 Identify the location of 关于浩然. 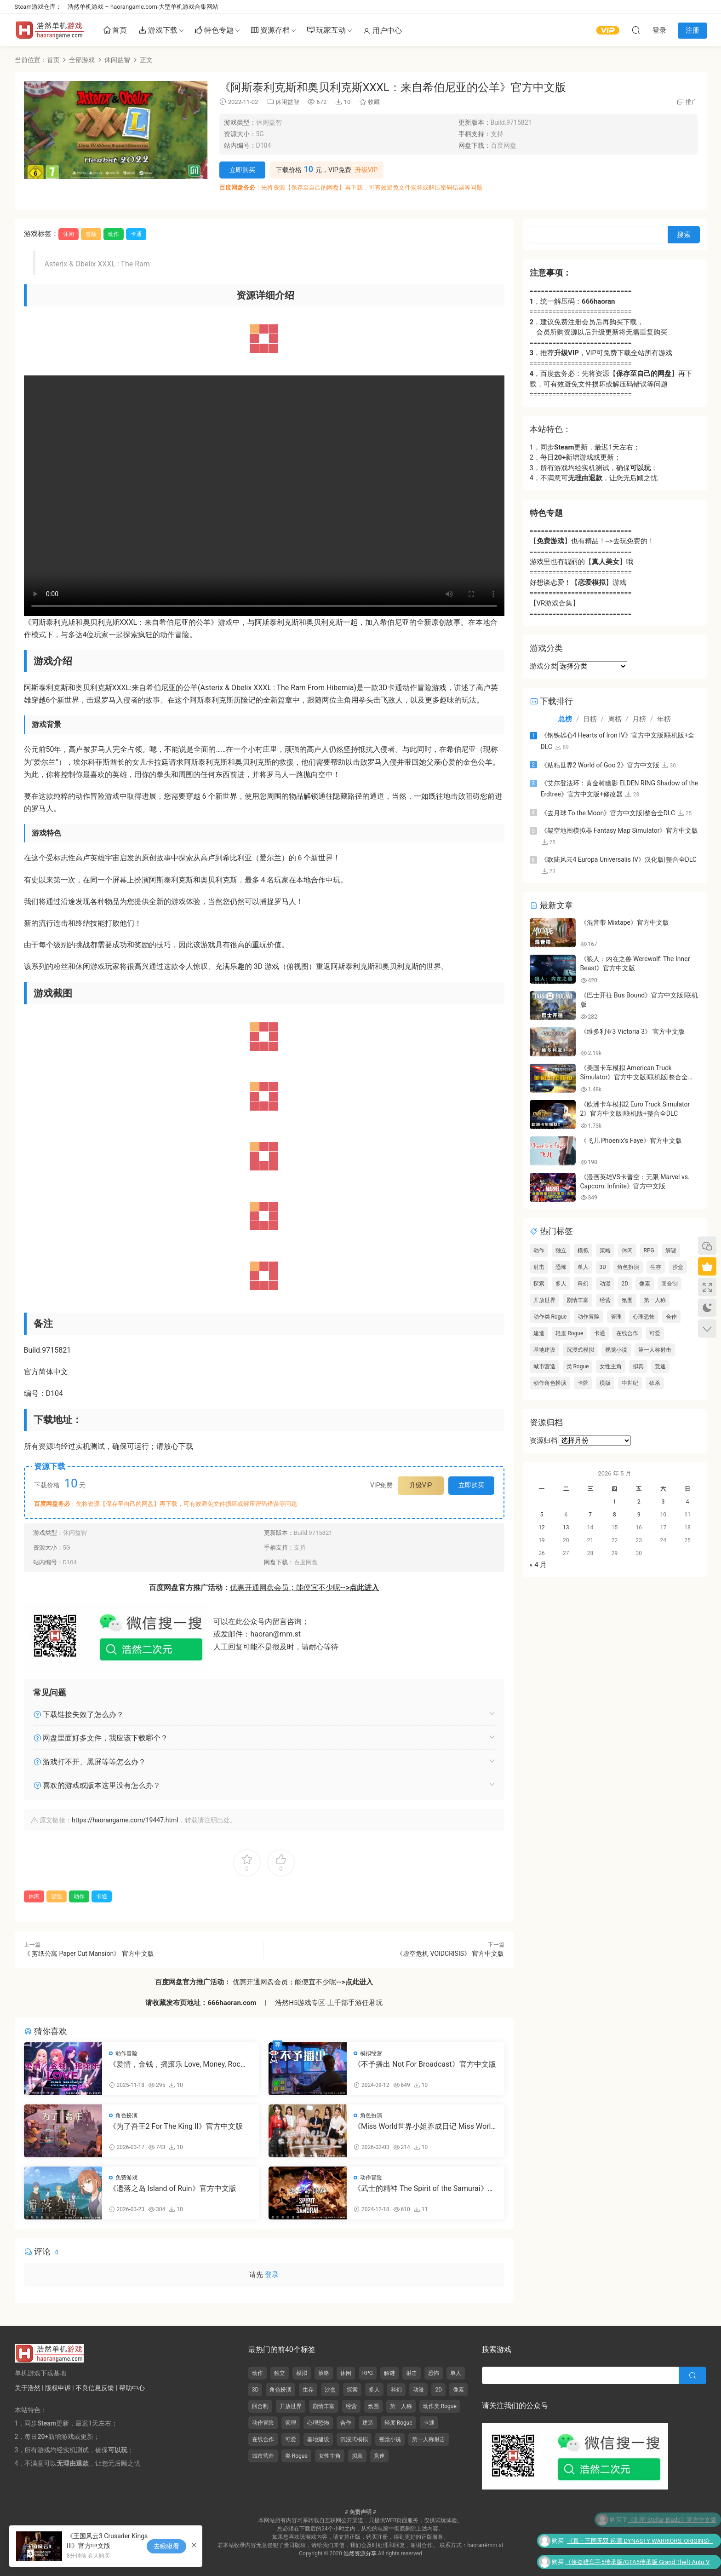
(27, 2388).